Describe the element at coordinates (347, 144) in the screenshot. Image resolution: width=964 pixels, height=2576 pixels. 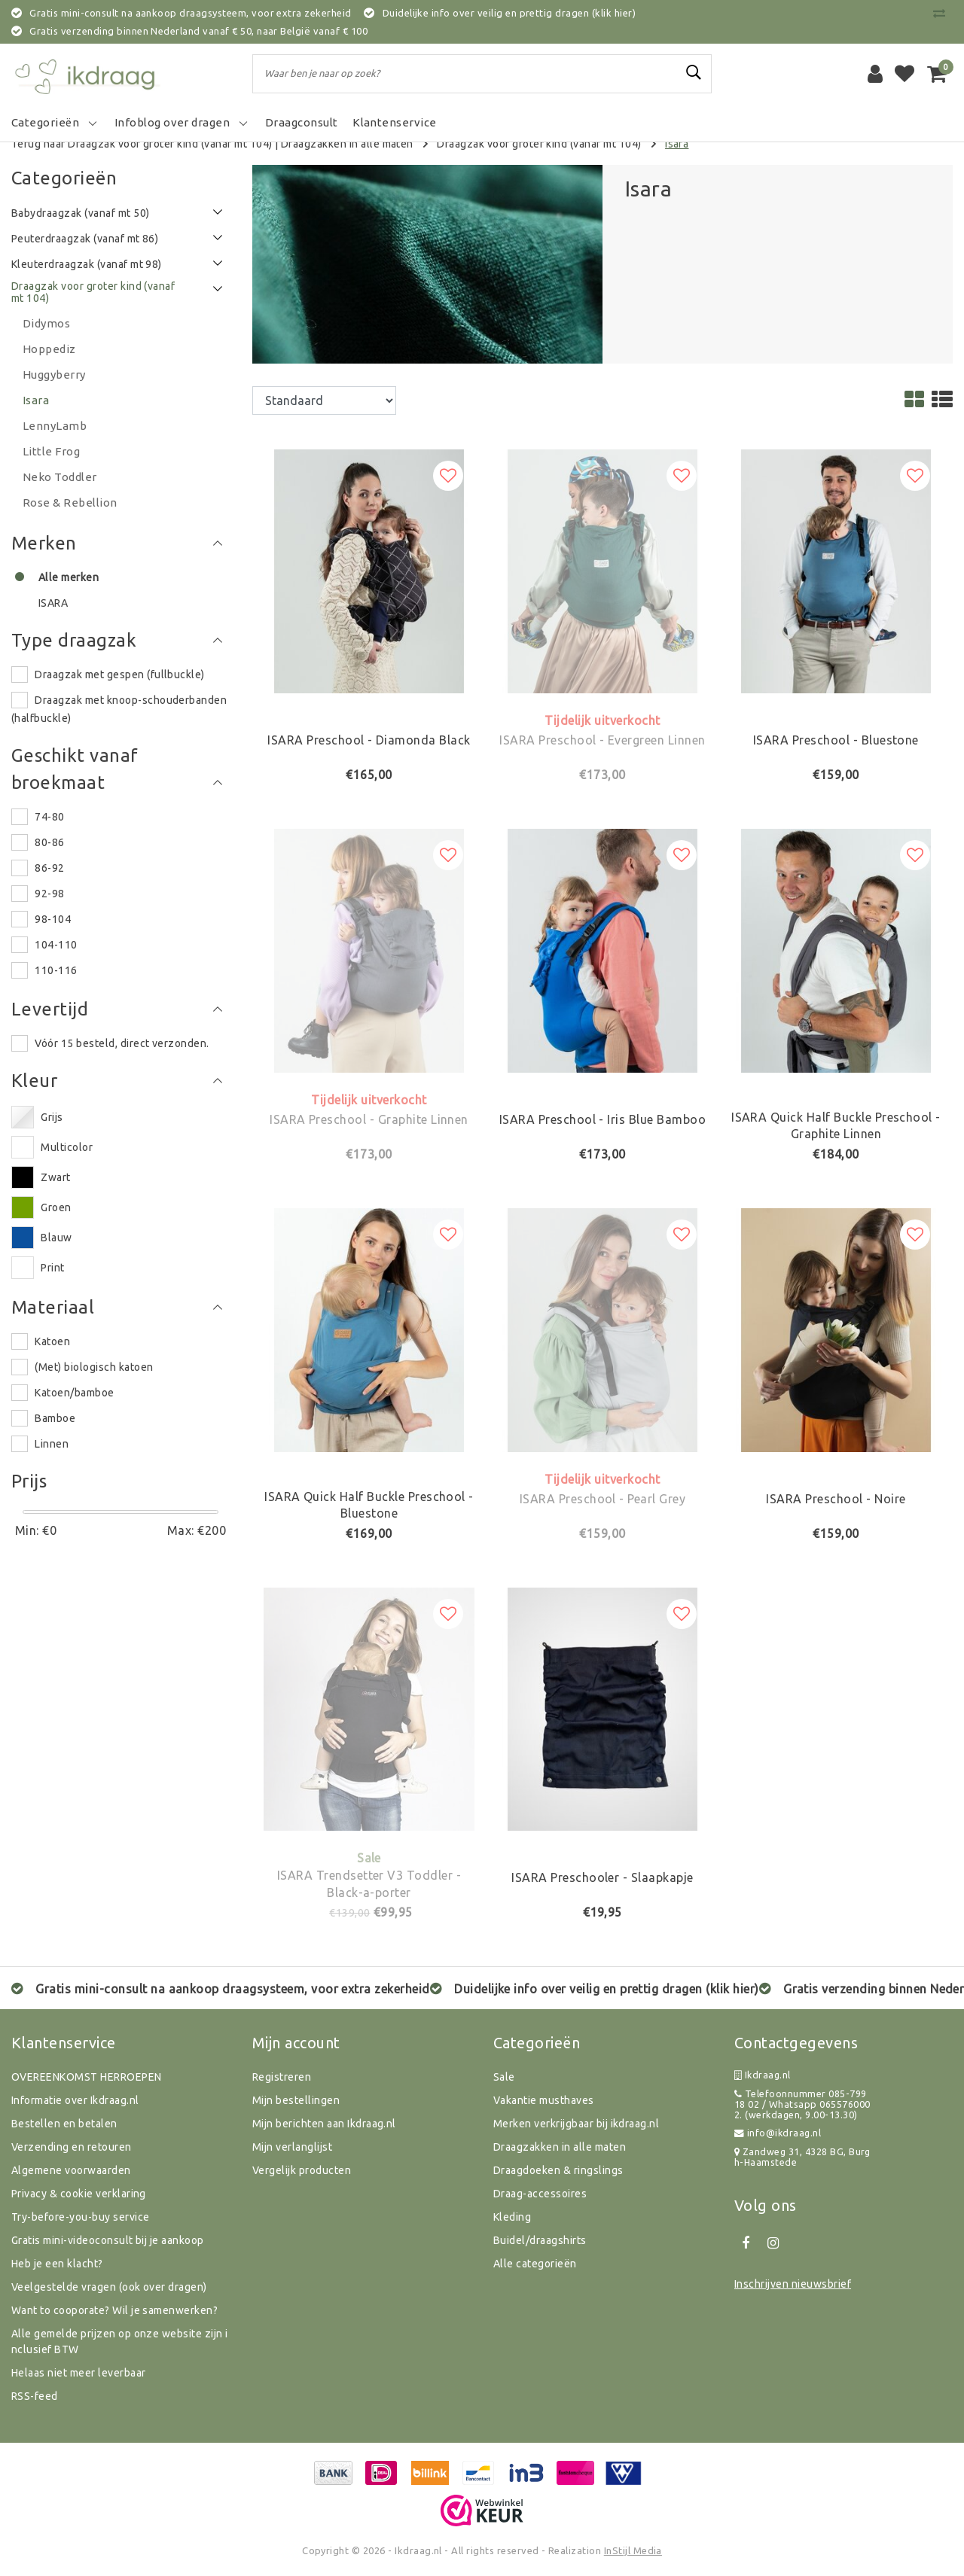
I see `Draagzakken in alle maten` at that location.